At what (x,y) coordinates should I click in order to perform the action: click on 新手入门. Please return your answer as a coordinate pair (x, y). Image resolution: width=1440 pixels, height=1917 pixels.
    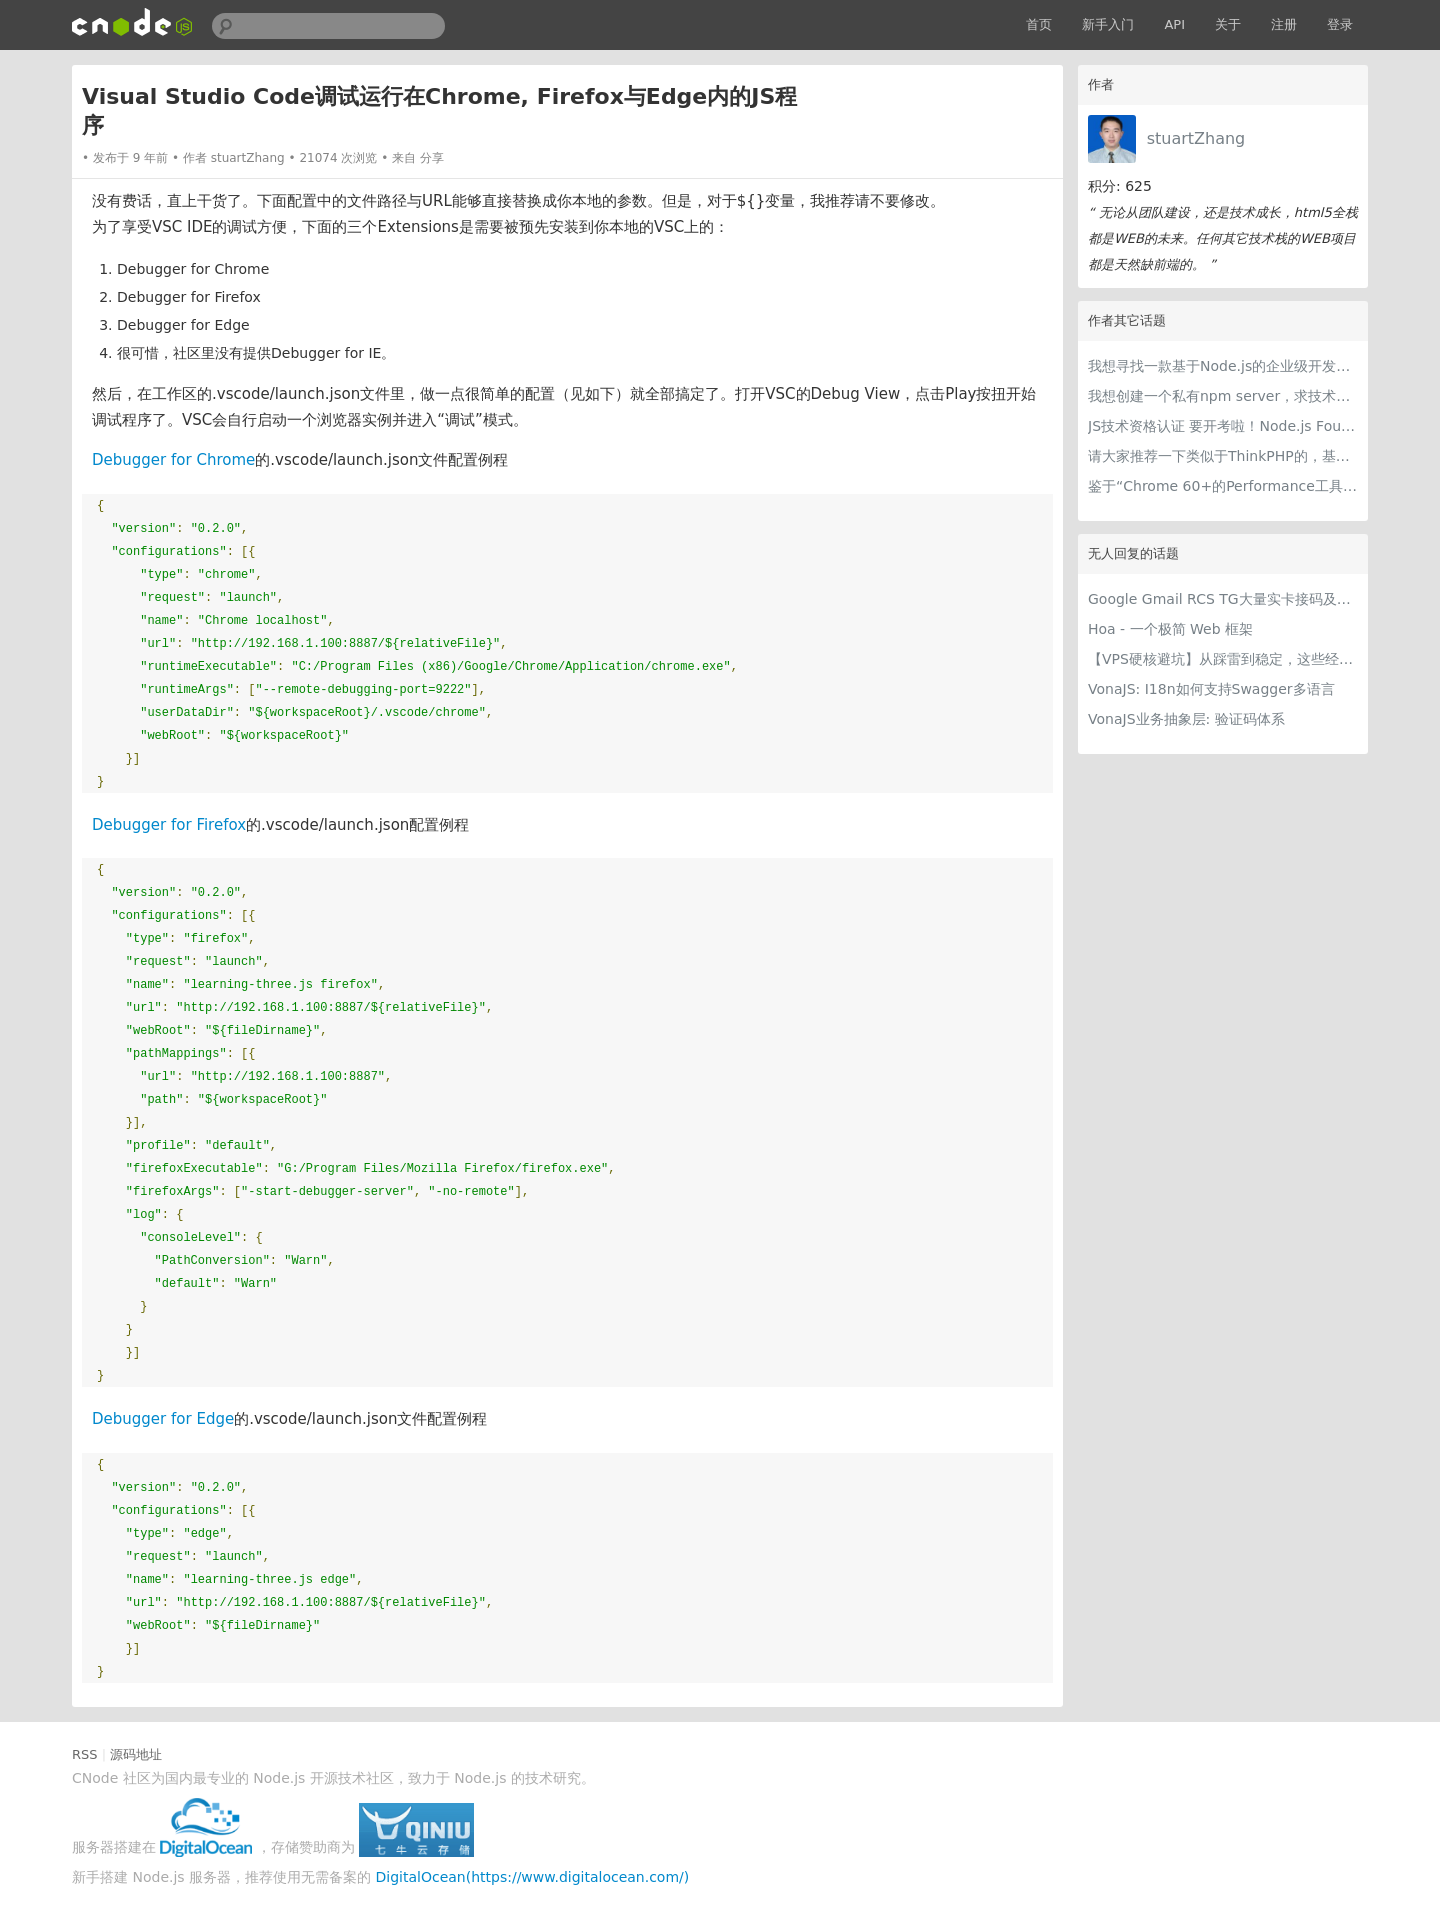
    Looking at the image, I should click on (1108, 24).